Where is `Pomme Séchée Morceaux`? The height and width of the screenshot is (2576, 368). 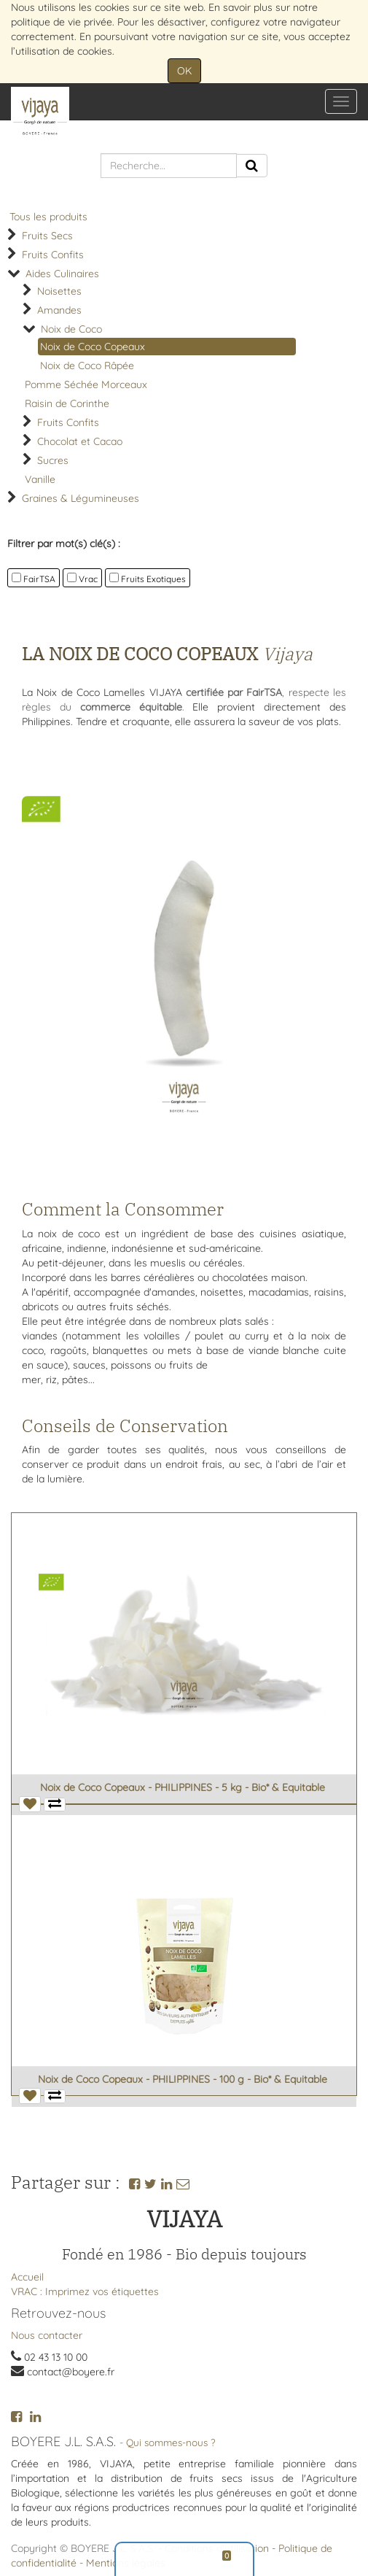
Pomme Séchée Morceaux is located at coordinates (86, 384).